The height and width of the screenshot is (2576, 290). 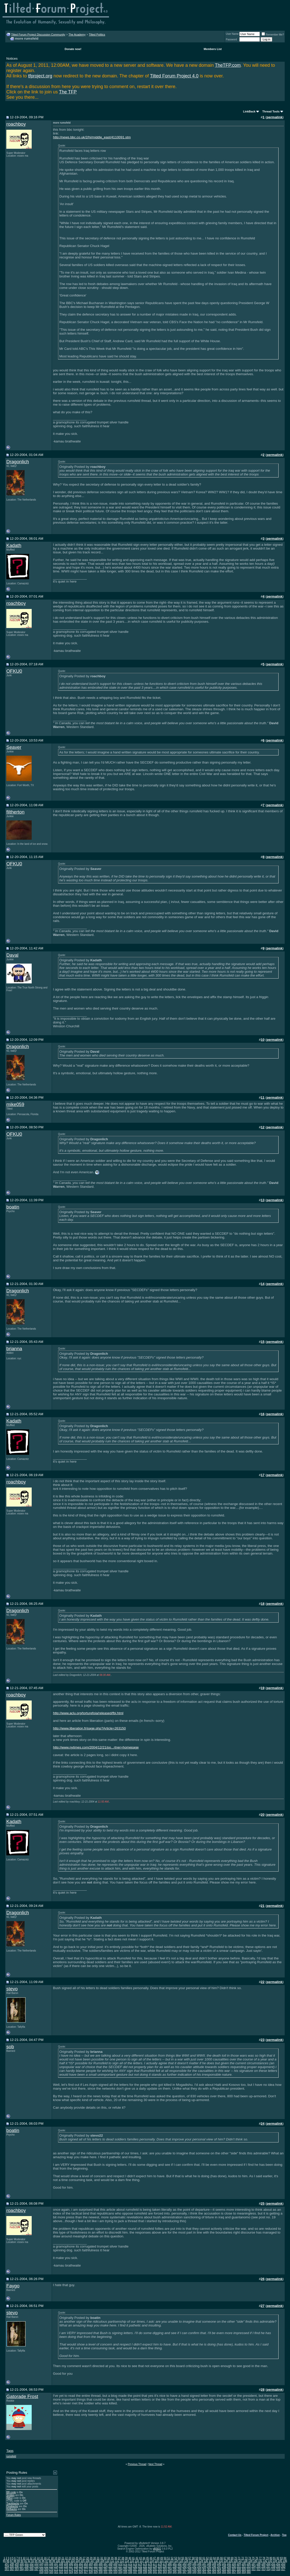 What do you see at coordinates (56, 2569) in the screenshot?
I see `271` at bounding box center [56, 2569].